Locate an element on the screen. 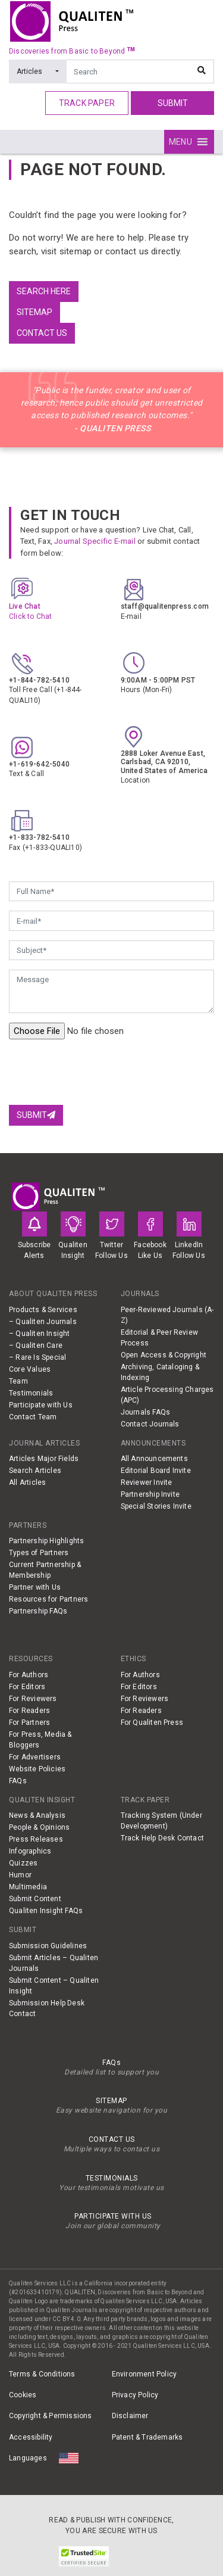 This screenshot has width=223, height=2576. For Authors is located at coordinates (28, 1675).